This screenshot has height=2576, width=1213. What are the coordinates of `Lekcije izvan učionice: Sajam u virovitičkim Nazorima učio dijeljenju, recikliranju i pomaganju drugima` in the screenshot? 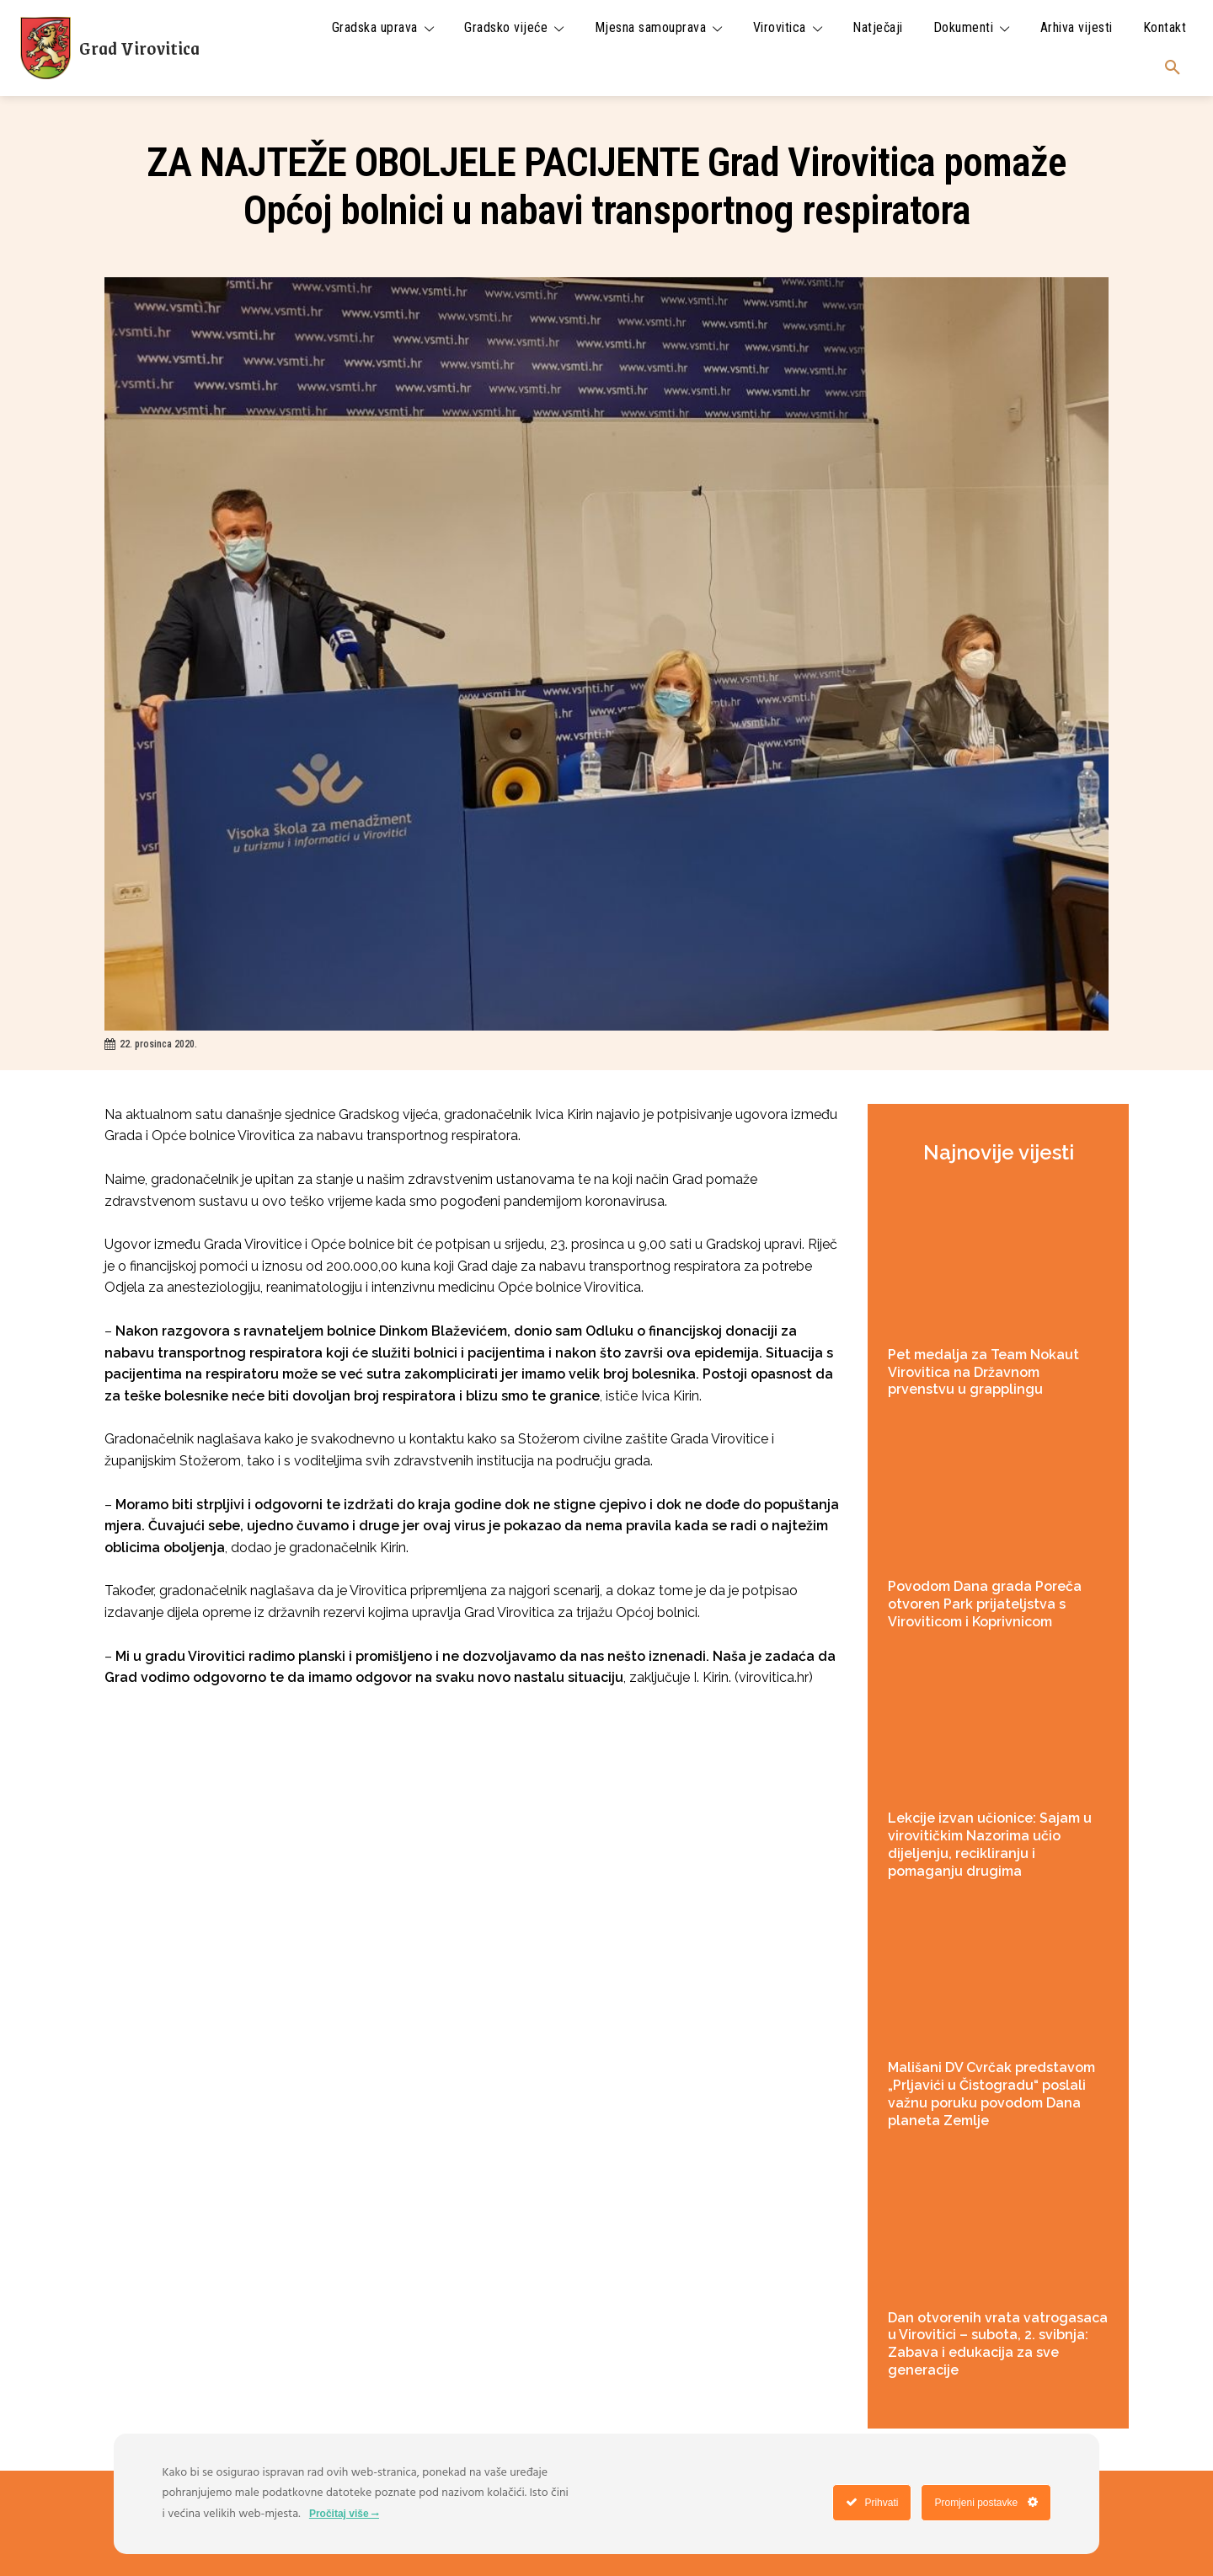 It's located at (990, 1844).